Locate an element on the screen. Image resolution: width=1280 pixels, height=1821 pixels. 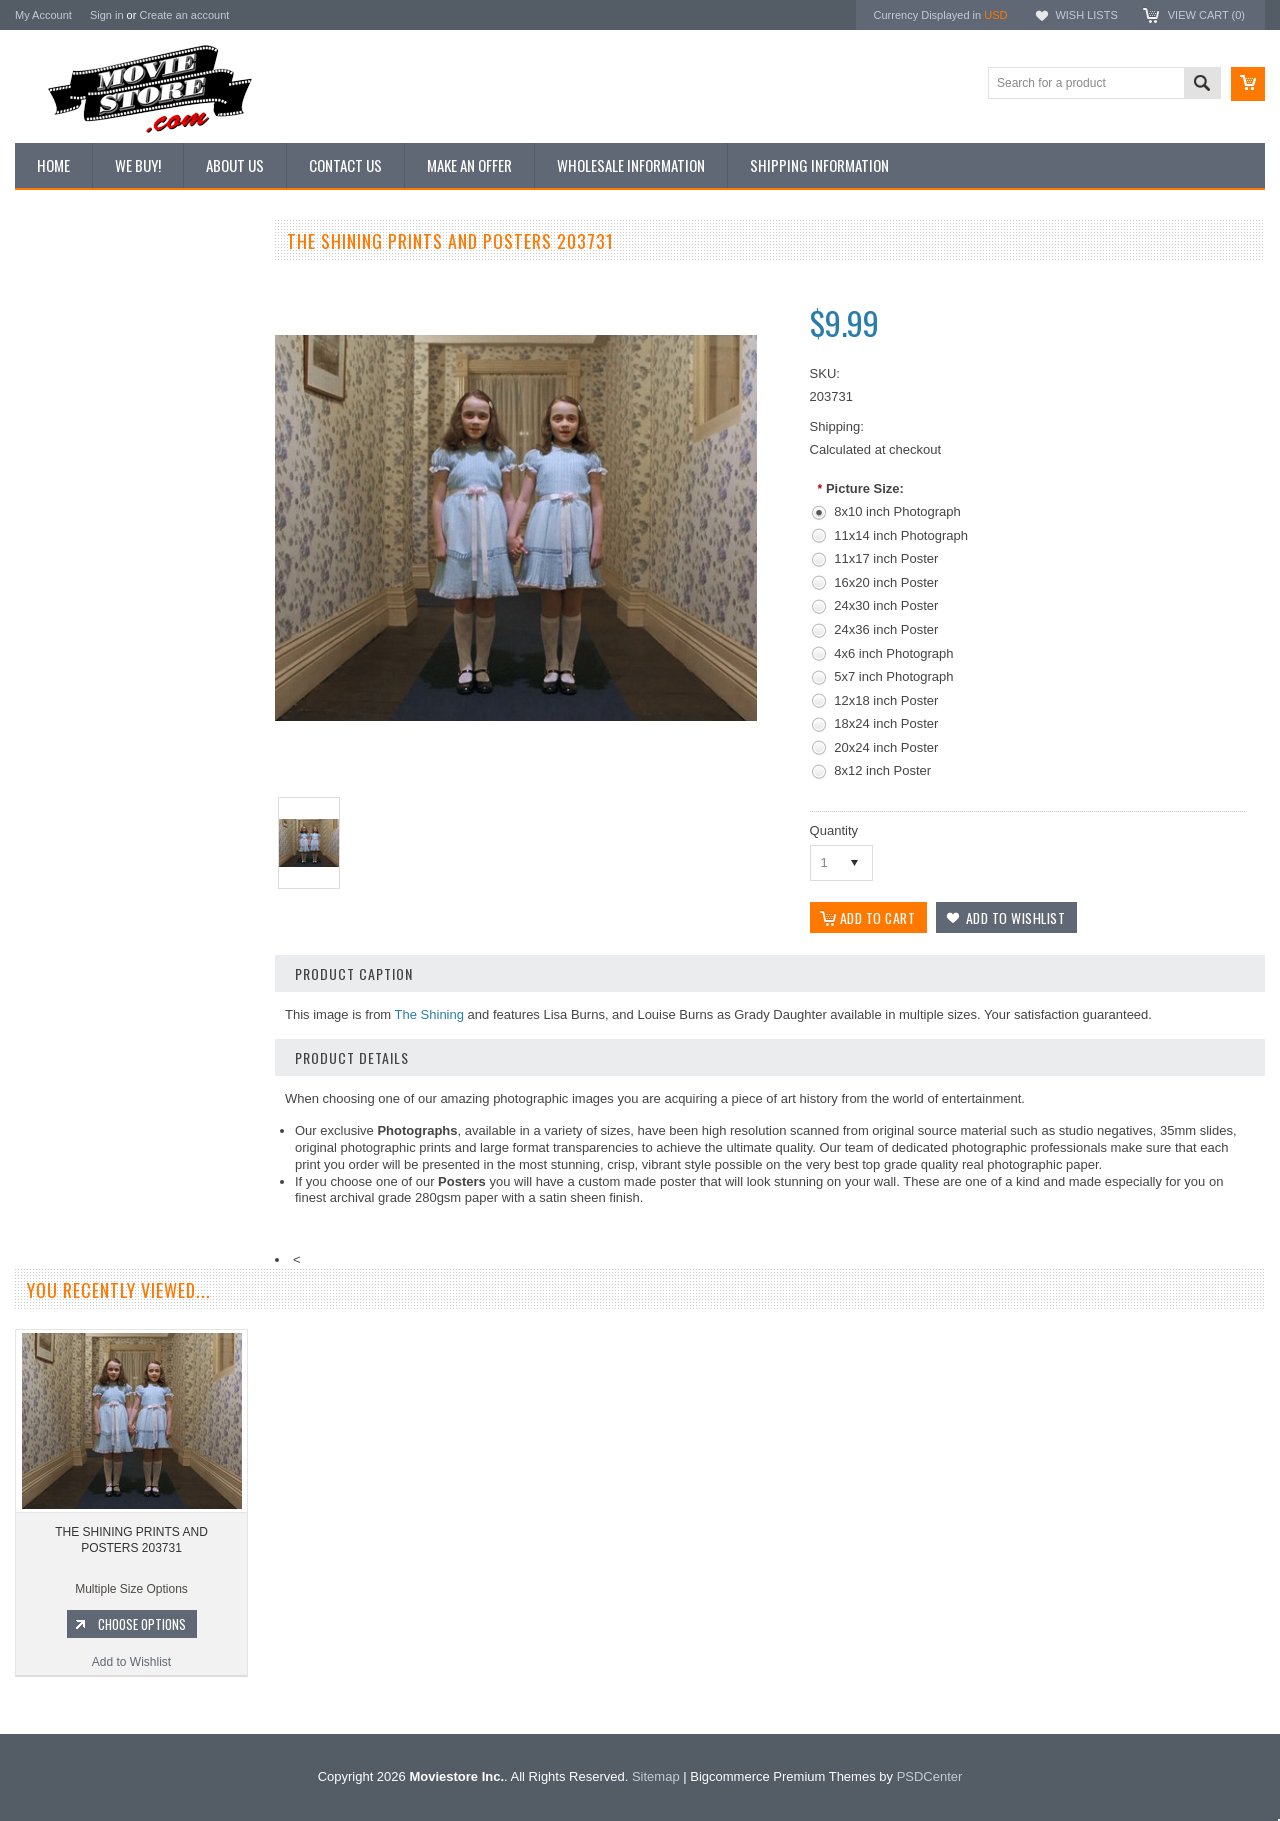
Top 100 Images is located at coordinates (68, 347).